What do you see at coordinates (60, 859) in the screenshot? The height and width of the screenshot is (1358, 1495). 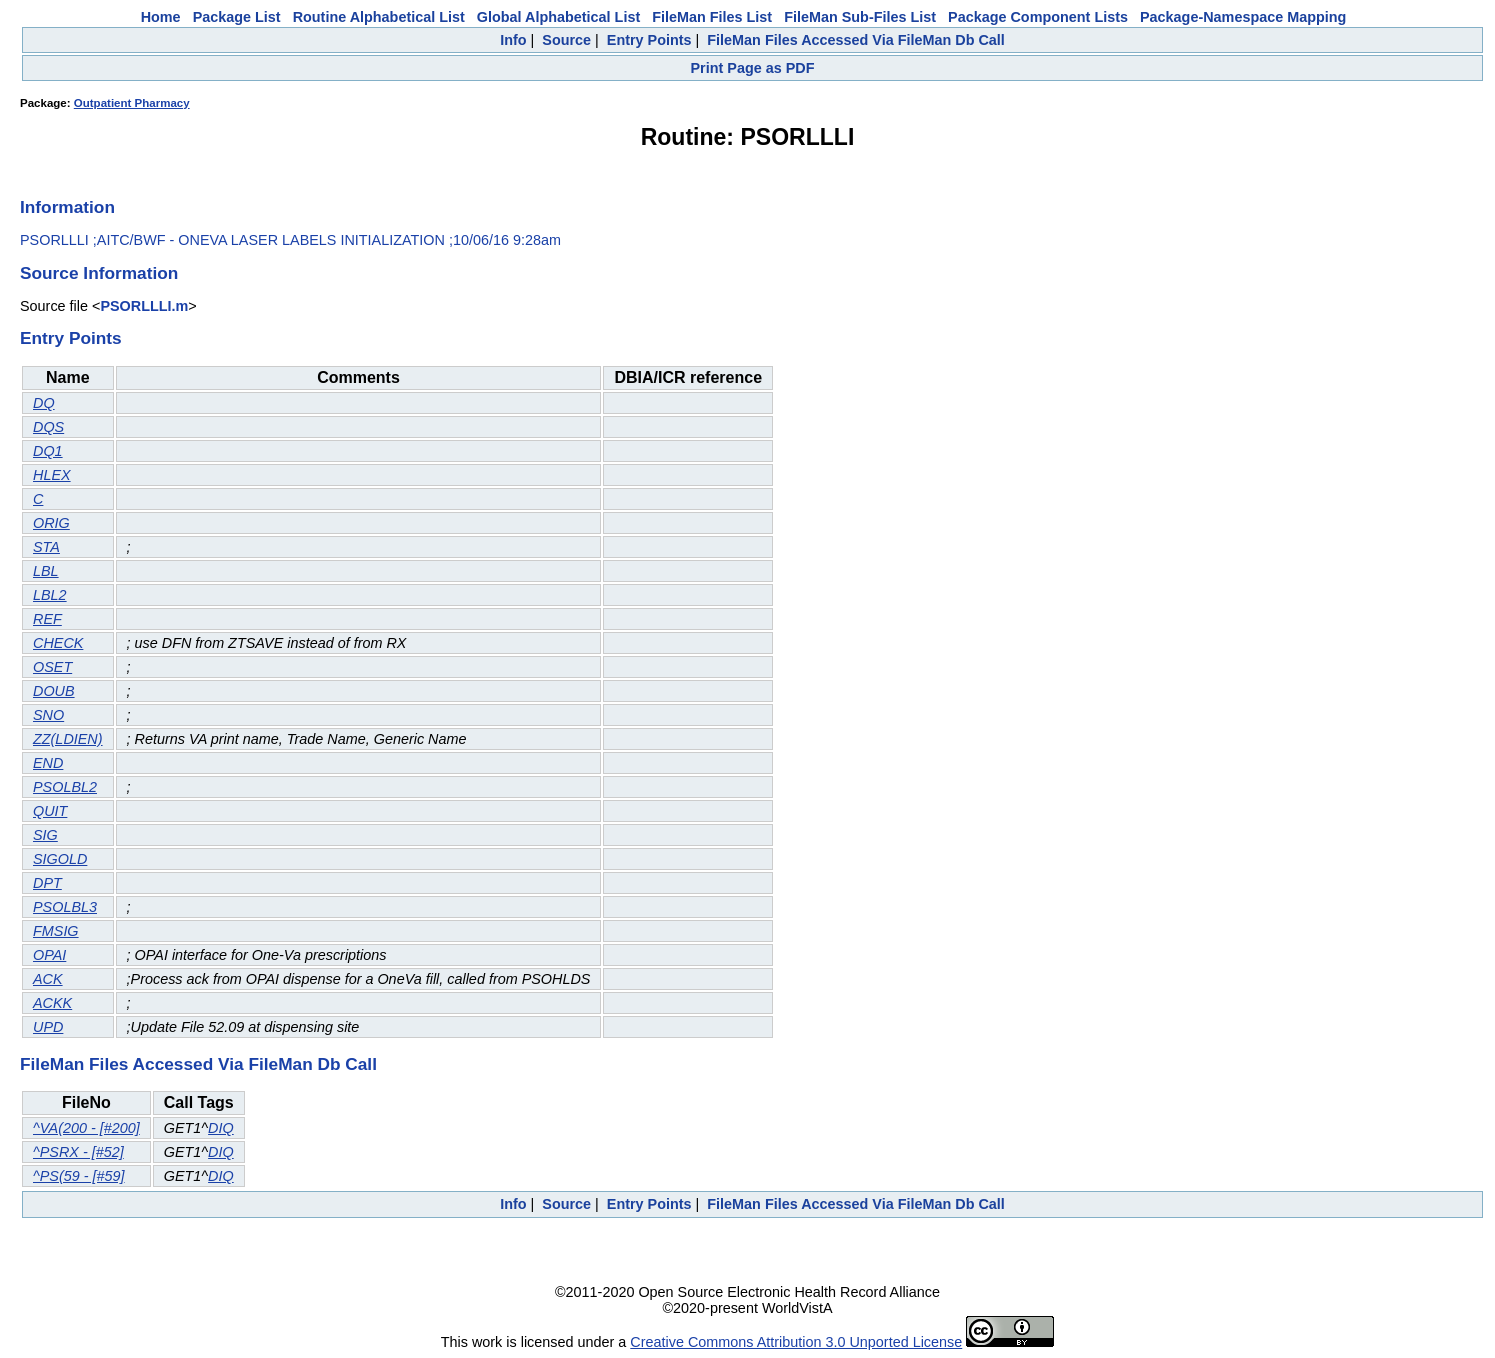 I see `SIGOLD` at bounding box center [60, 859].